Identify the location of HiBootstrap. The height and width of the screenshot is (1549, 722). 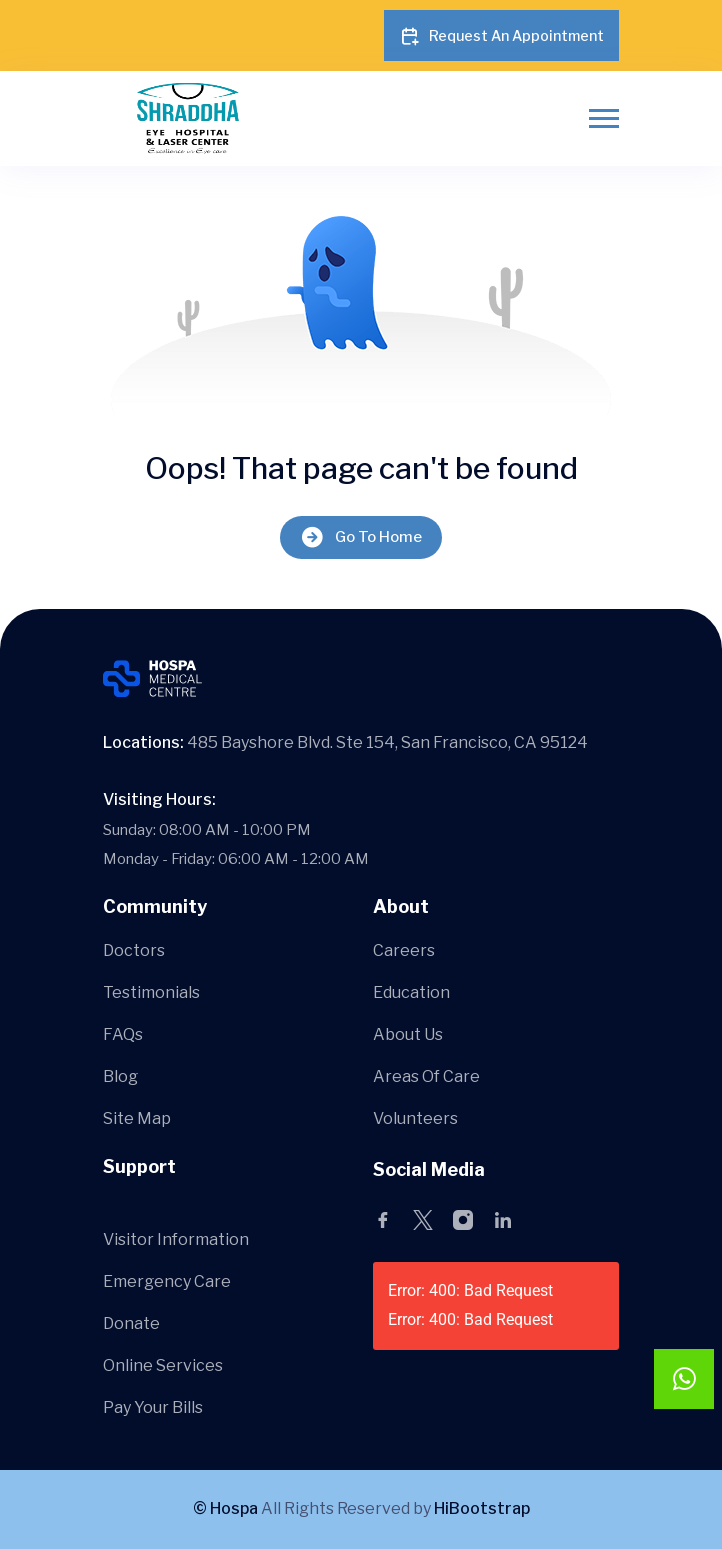
(482, 1508).